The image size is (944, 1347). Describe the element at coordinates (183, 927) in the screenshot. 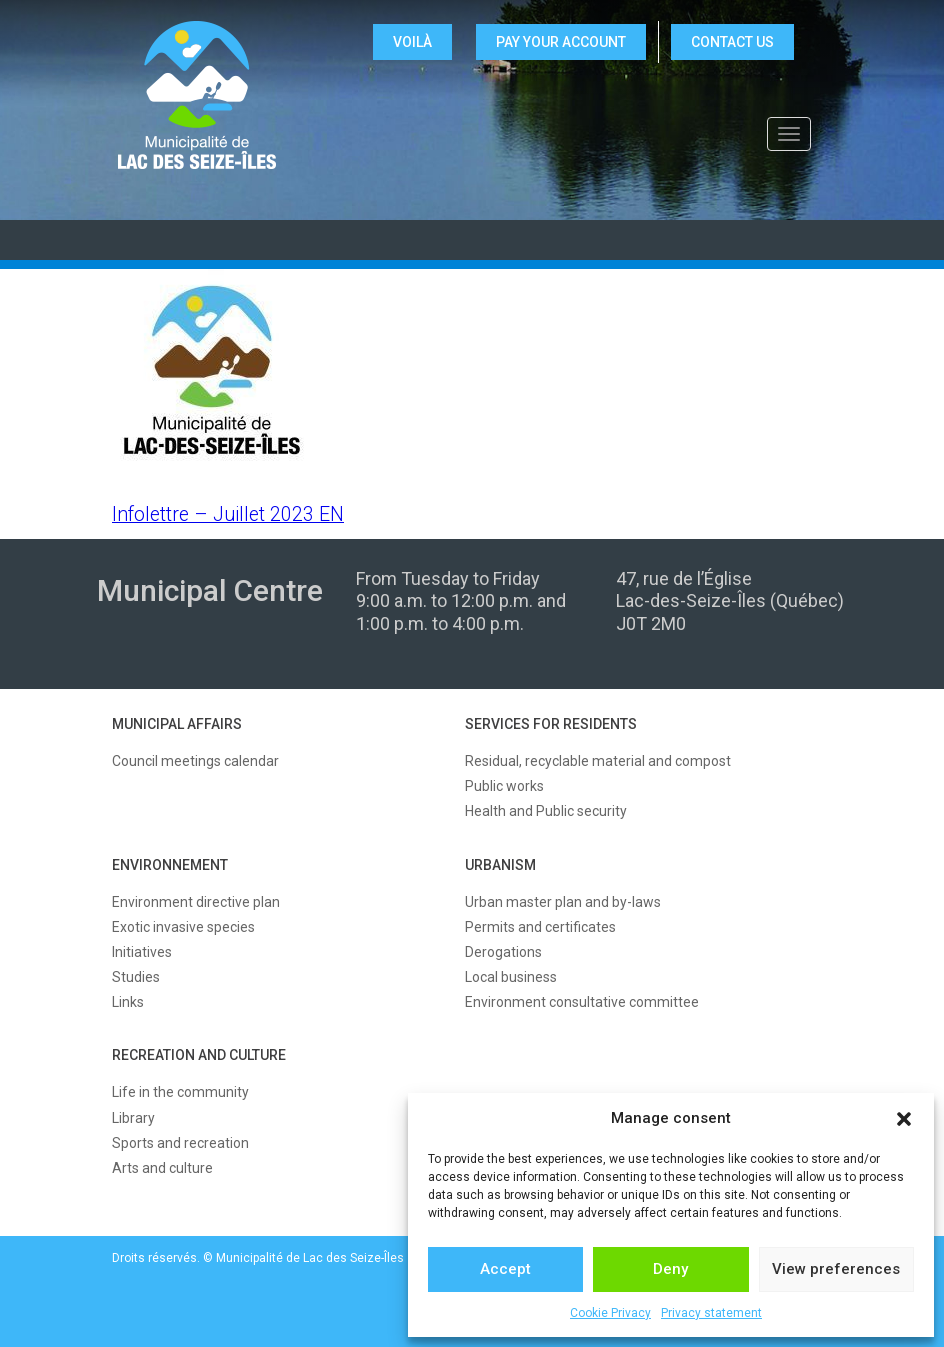

I see `Exotic invasive species` at that location.